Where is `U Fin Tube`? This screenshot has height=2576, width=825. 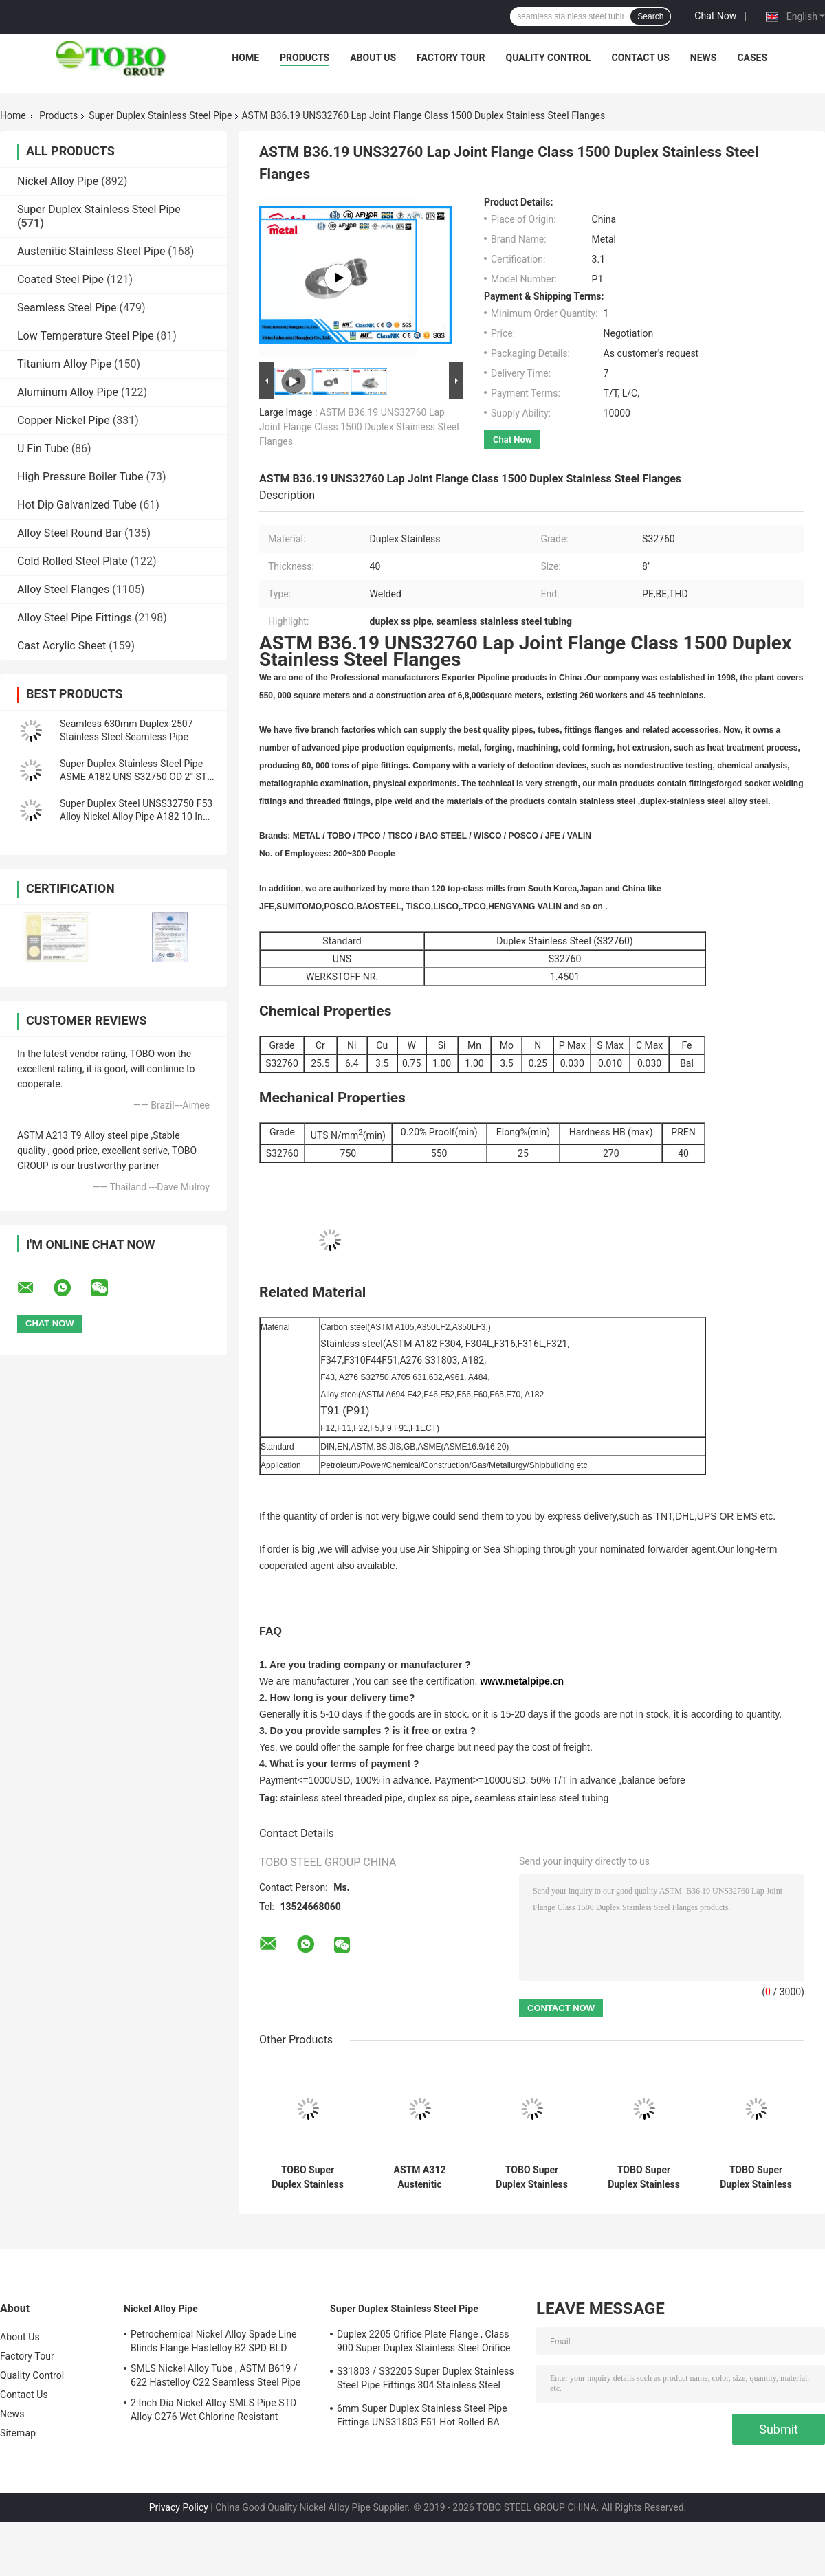 U Fin Tube is located at coordinates (43, 448).